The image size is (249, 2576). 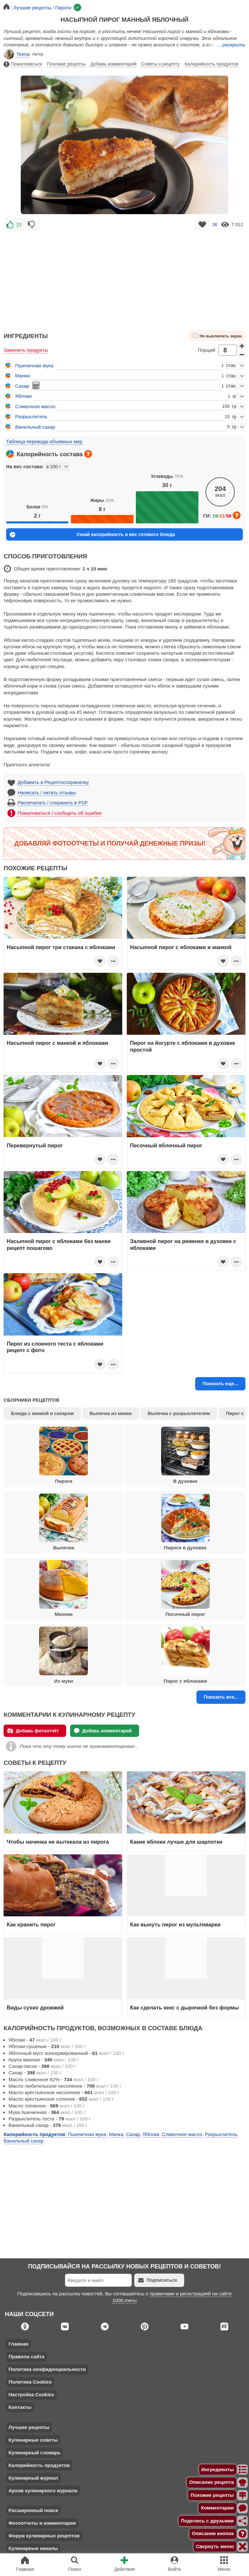 What do you see at coordinates (221, 1697) in the screenshot?
I see `Показать все...` at bounding box center [221, 1697].